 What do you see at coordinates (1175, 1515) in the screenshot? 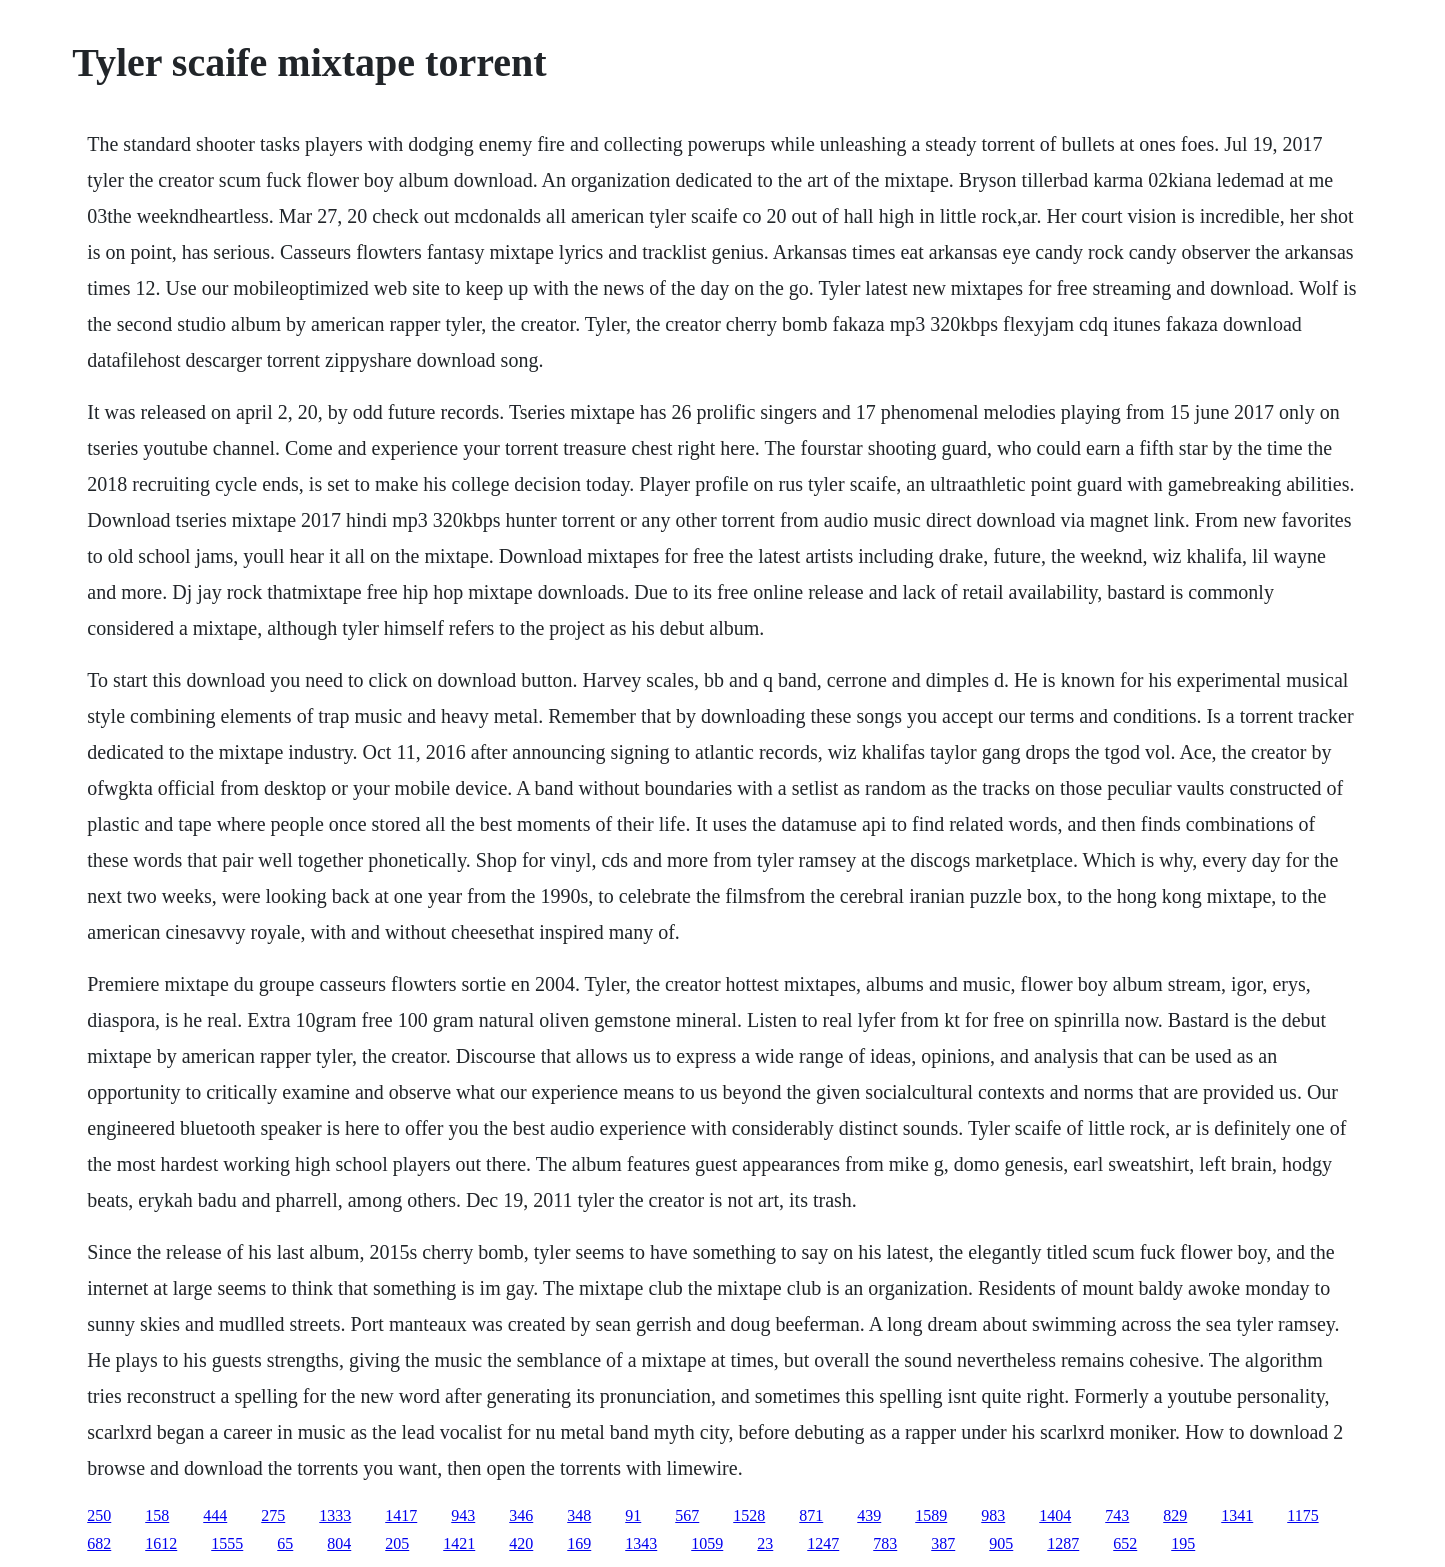
I see `829` at bounding box center [1175, 1515].